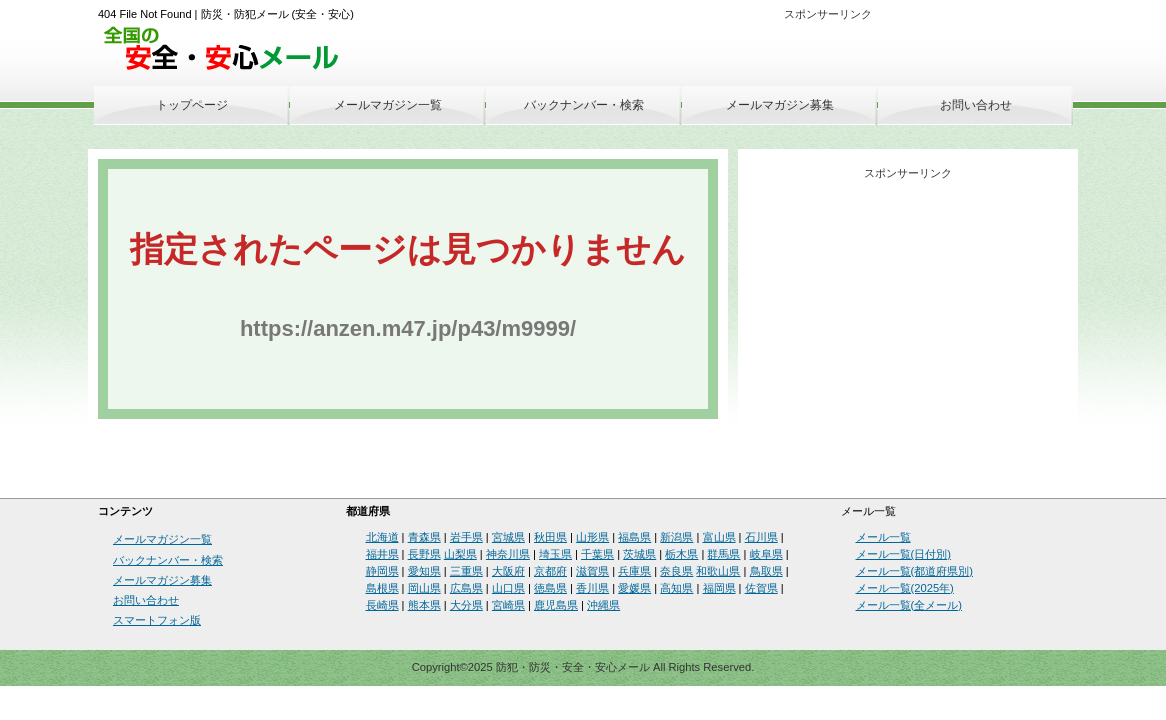  Describe the element at coordinates (466, 588) in the screenshot. I see `広島県` at that location.